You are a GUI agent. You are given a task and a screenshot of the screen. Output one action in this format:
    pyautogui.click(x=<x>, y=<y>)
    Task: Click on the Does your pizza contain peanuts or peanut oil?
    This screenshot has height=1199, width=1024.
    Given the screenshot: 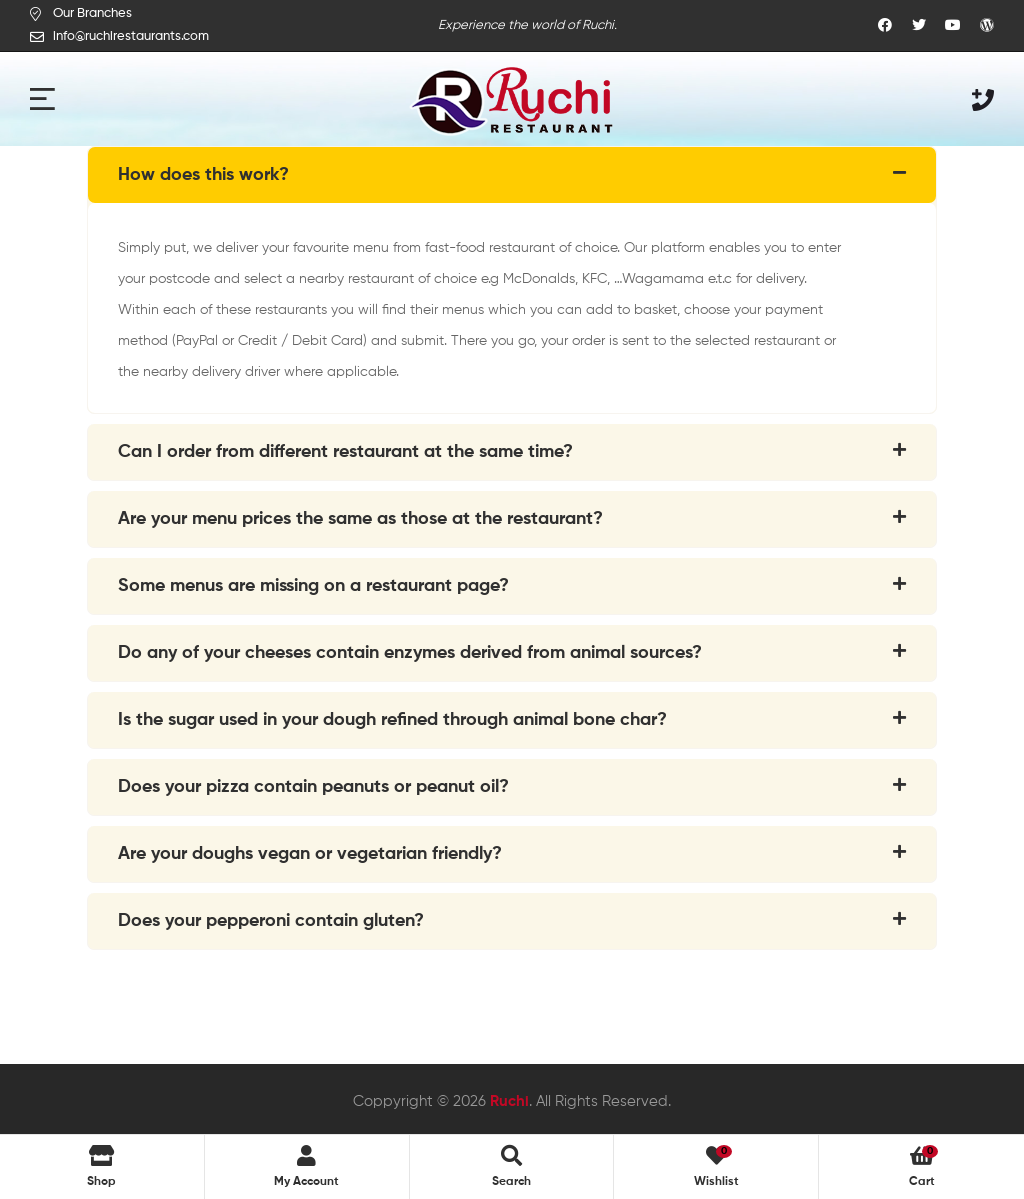 What is the action you would take?
    pyautogui.click(x=313, y=787)
    